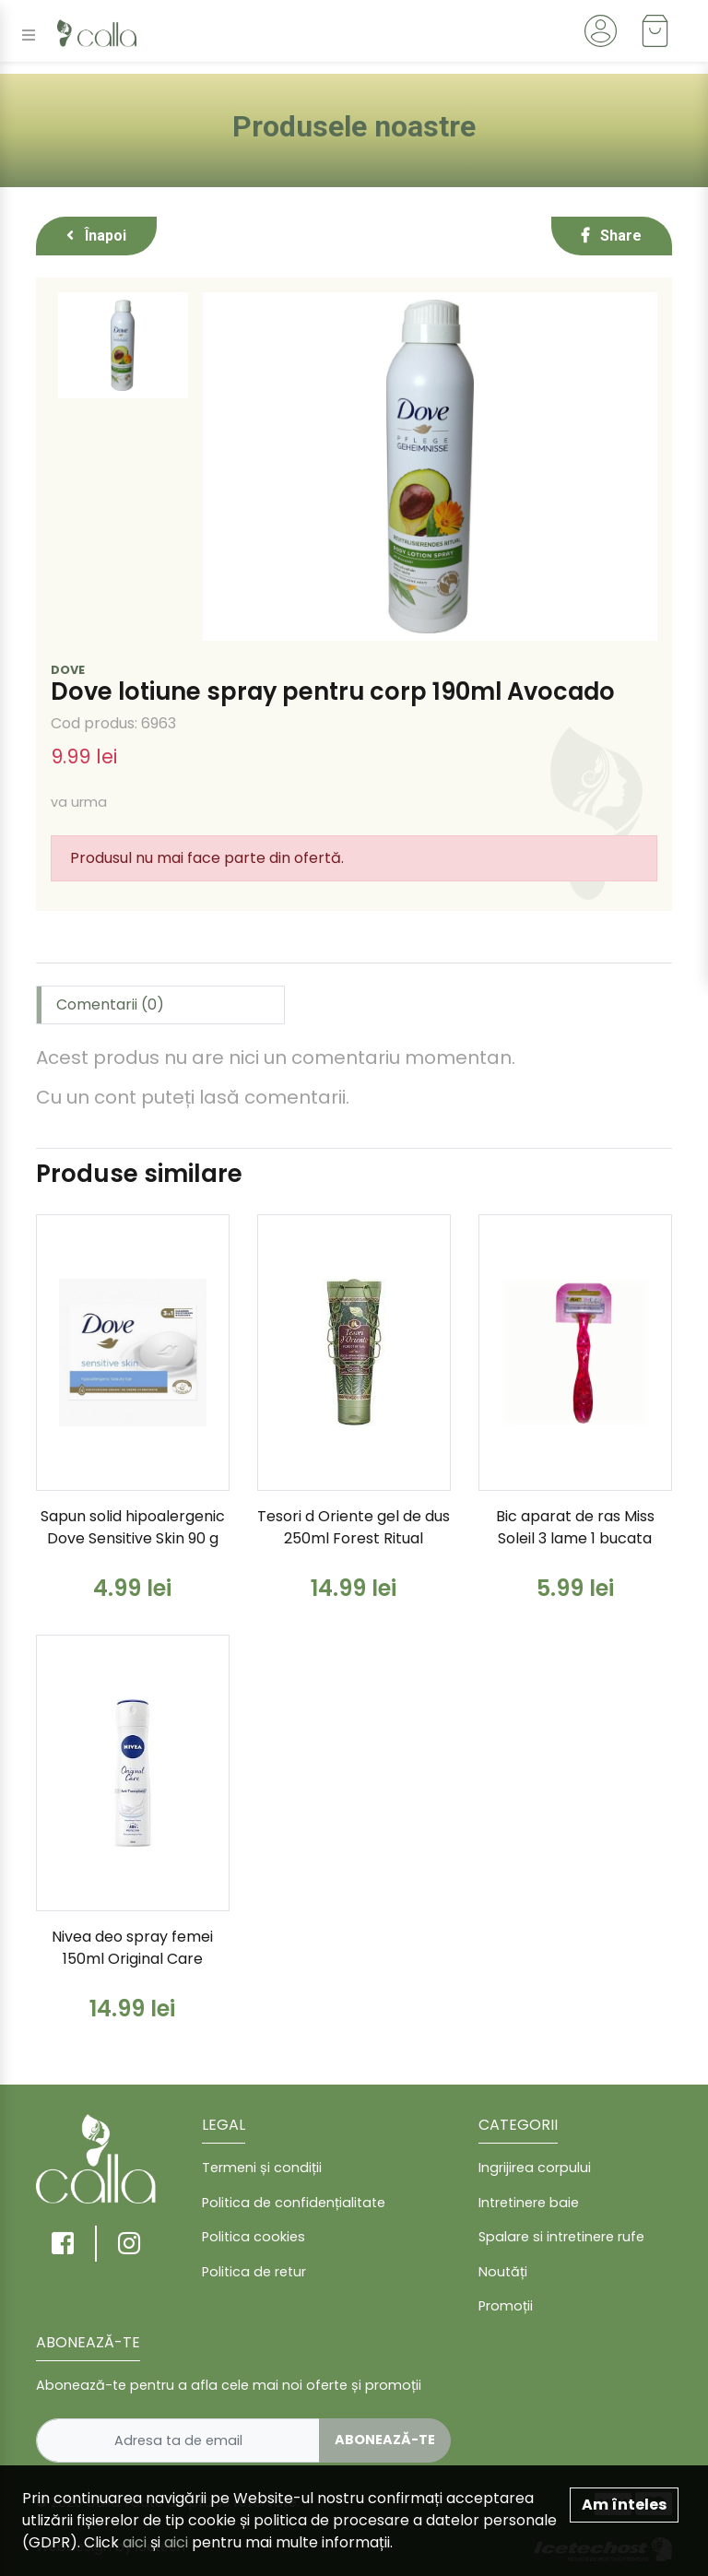  Describe the element at coordinates (612, 235) in the screenshot. I see `Share` at that location.